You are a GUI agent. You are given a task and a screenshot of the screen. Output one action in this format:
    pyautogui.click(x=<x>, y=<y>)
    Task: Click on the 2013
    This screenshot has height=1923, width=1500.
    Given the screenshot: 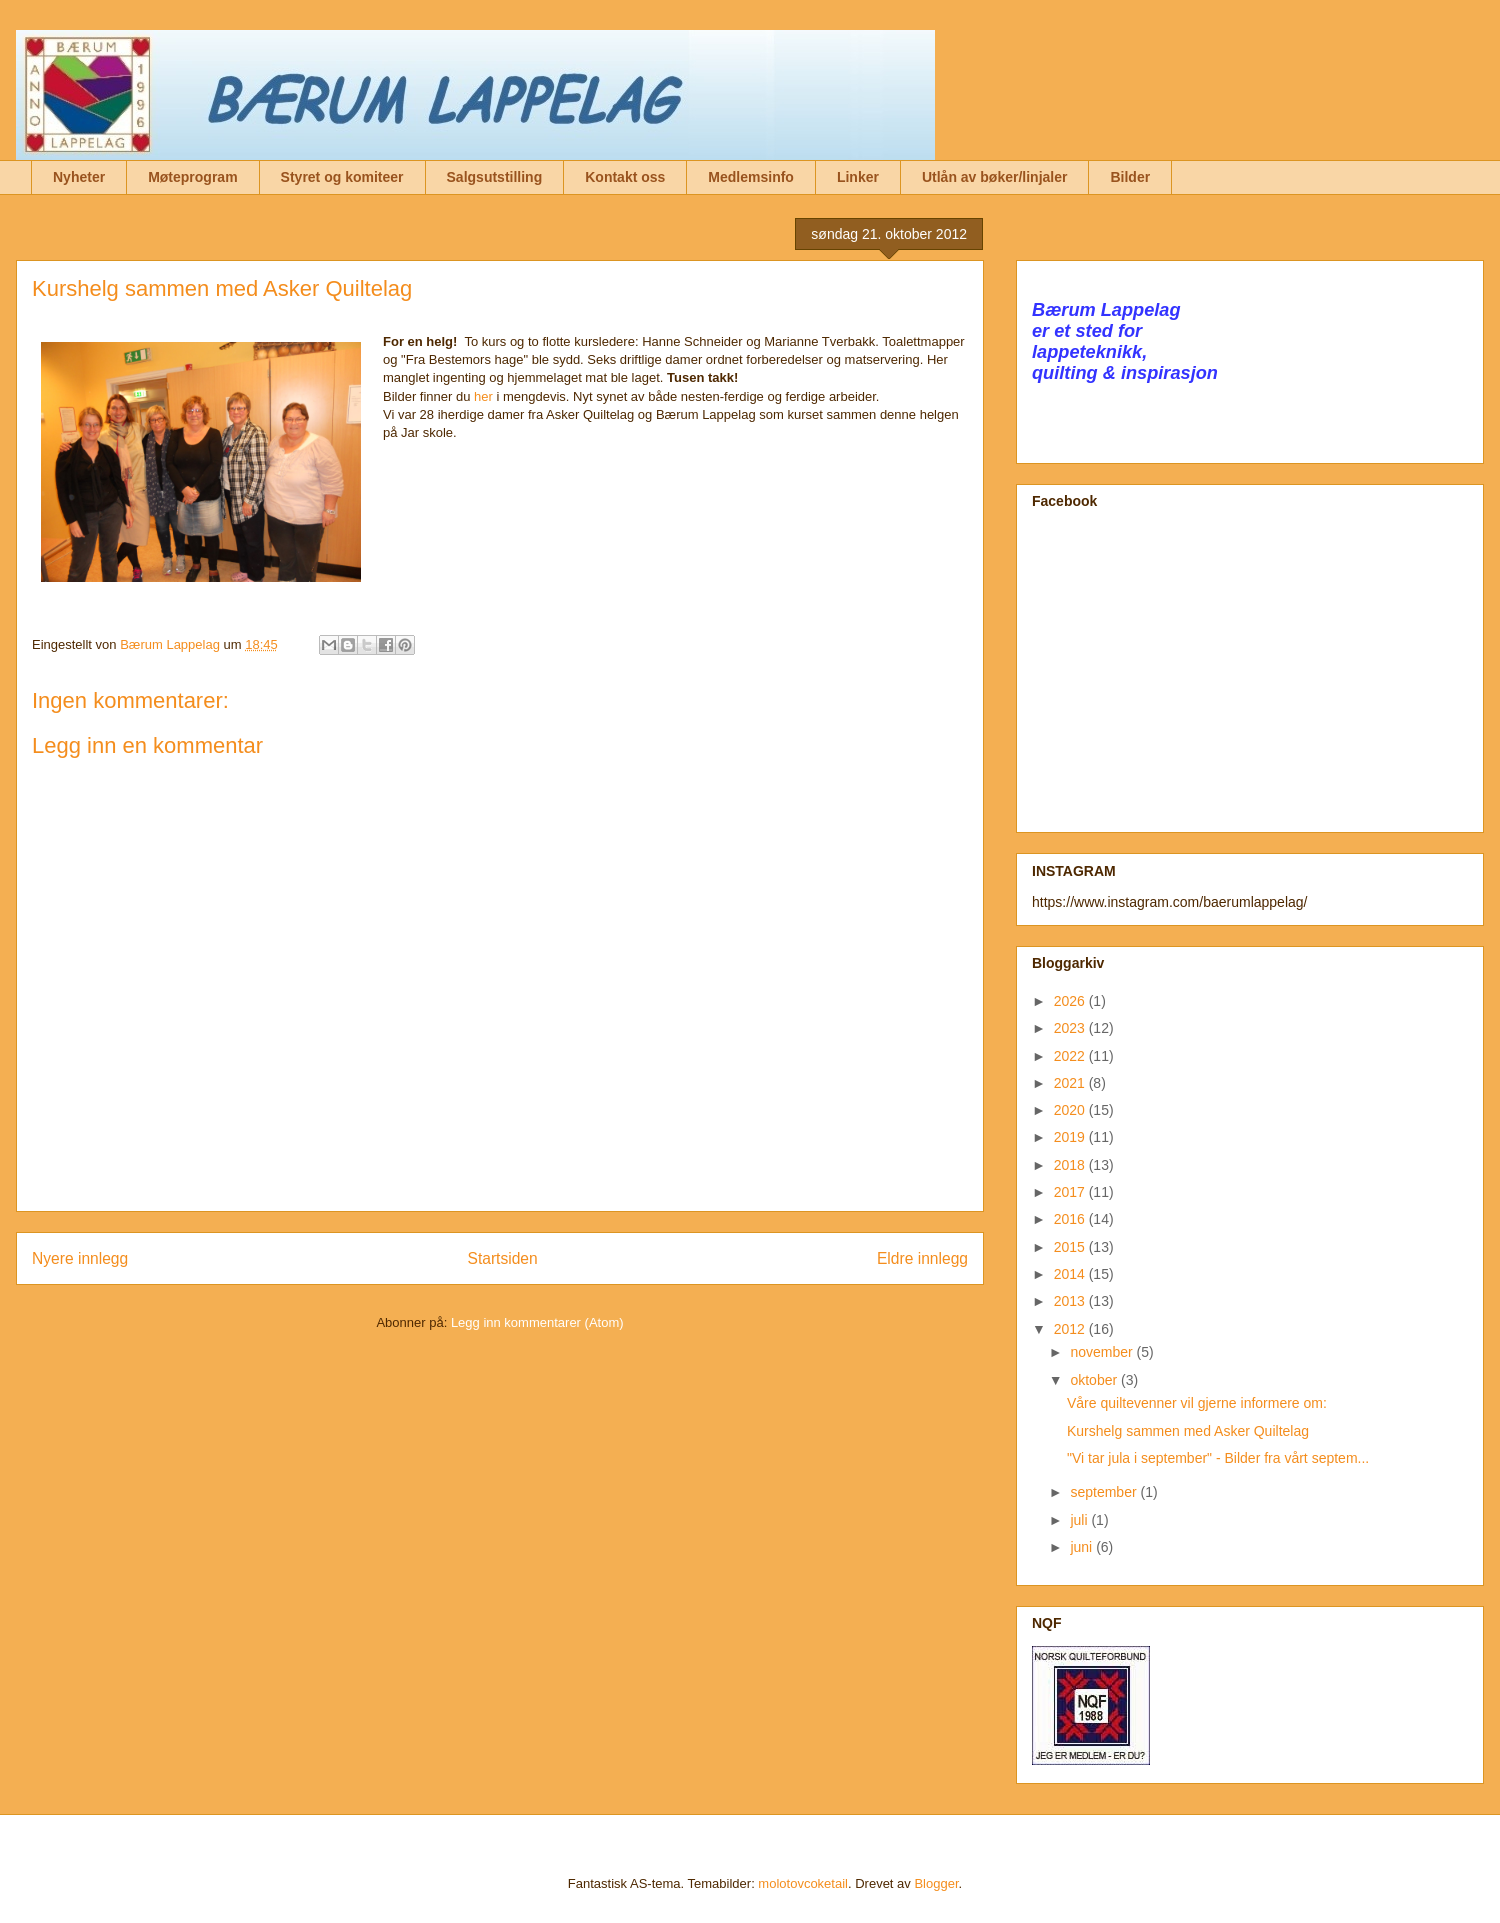 What is the action you would take?
    pyautogui.click(x=1071, y=1301)
    